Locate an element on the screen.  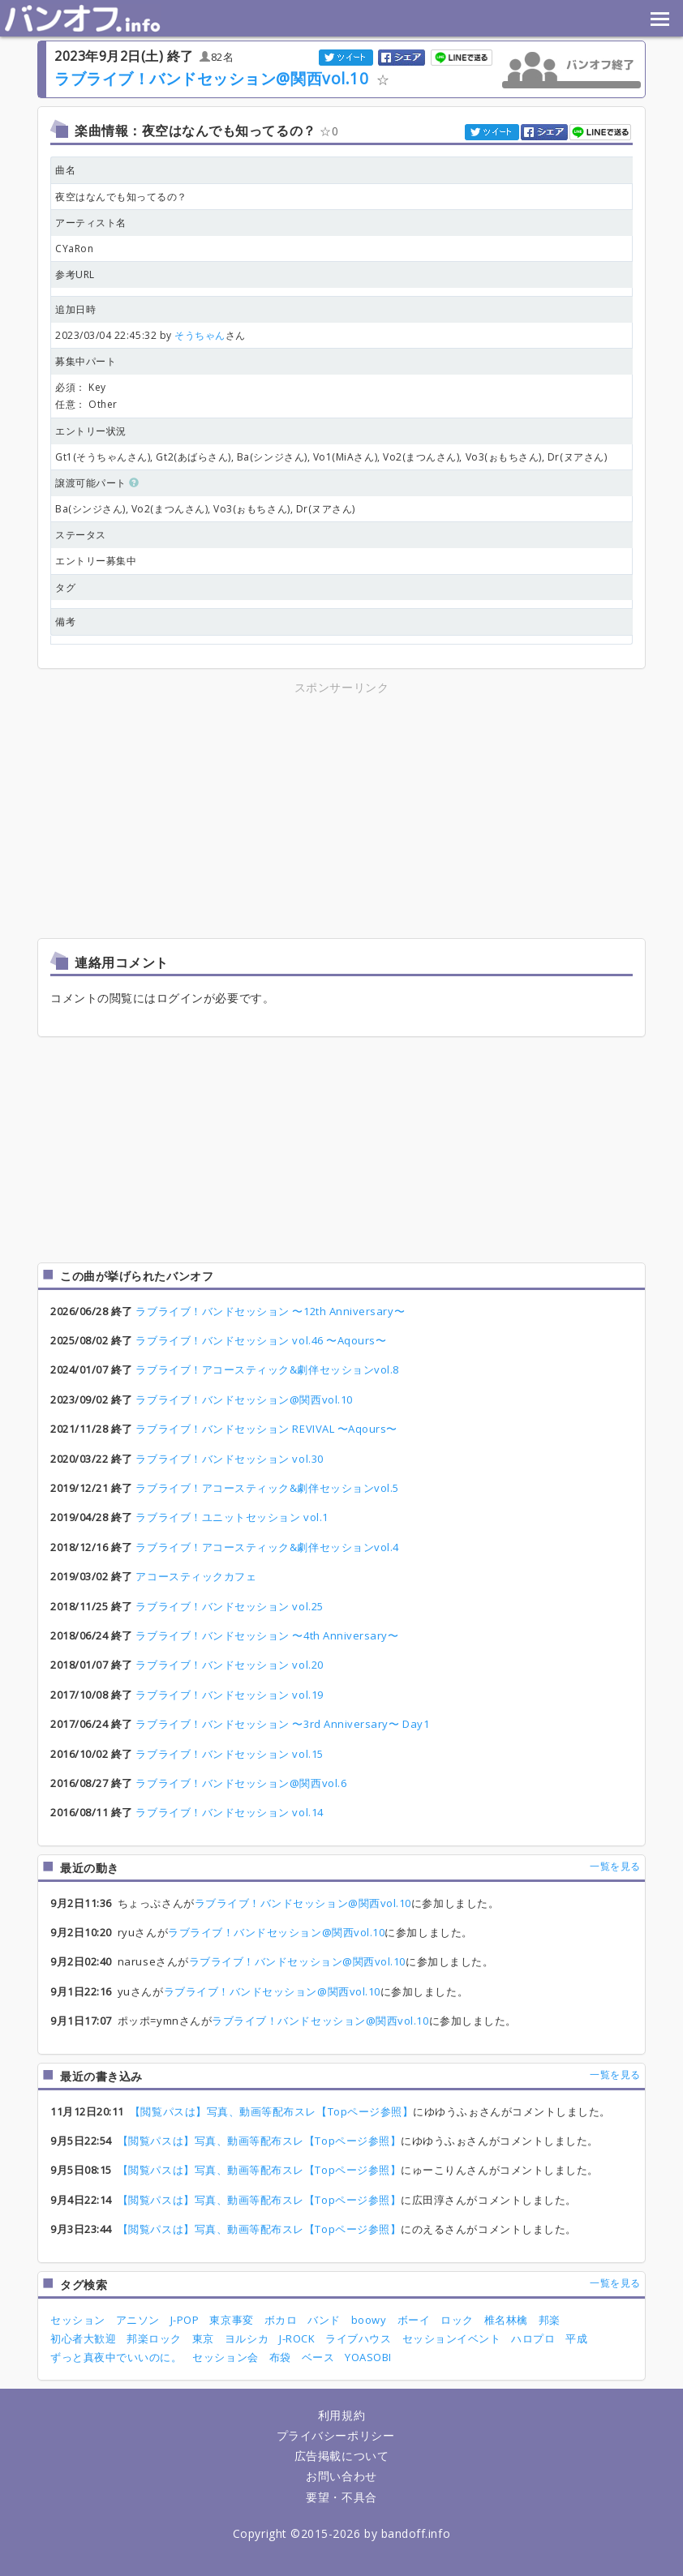
セッション会 is located at coordinates (225, 2357).